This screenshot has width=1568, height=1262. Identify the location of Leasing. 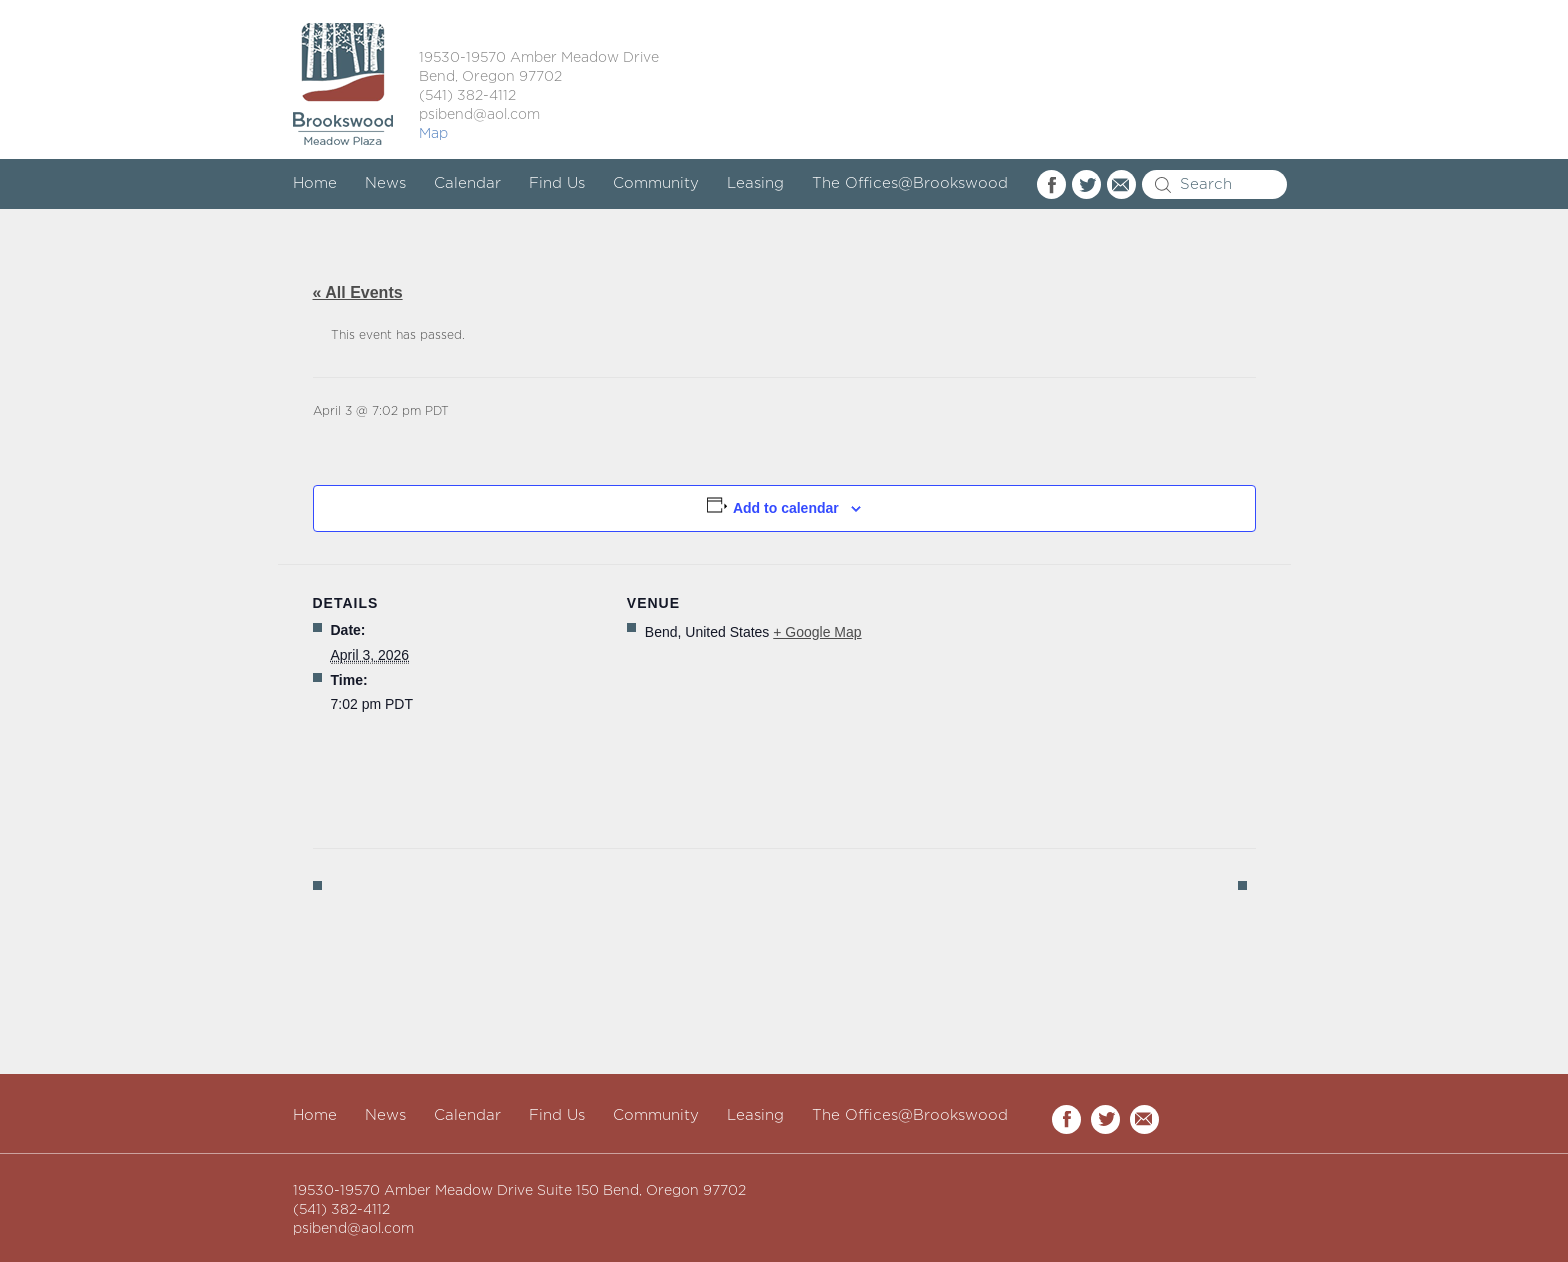
(755, 183).